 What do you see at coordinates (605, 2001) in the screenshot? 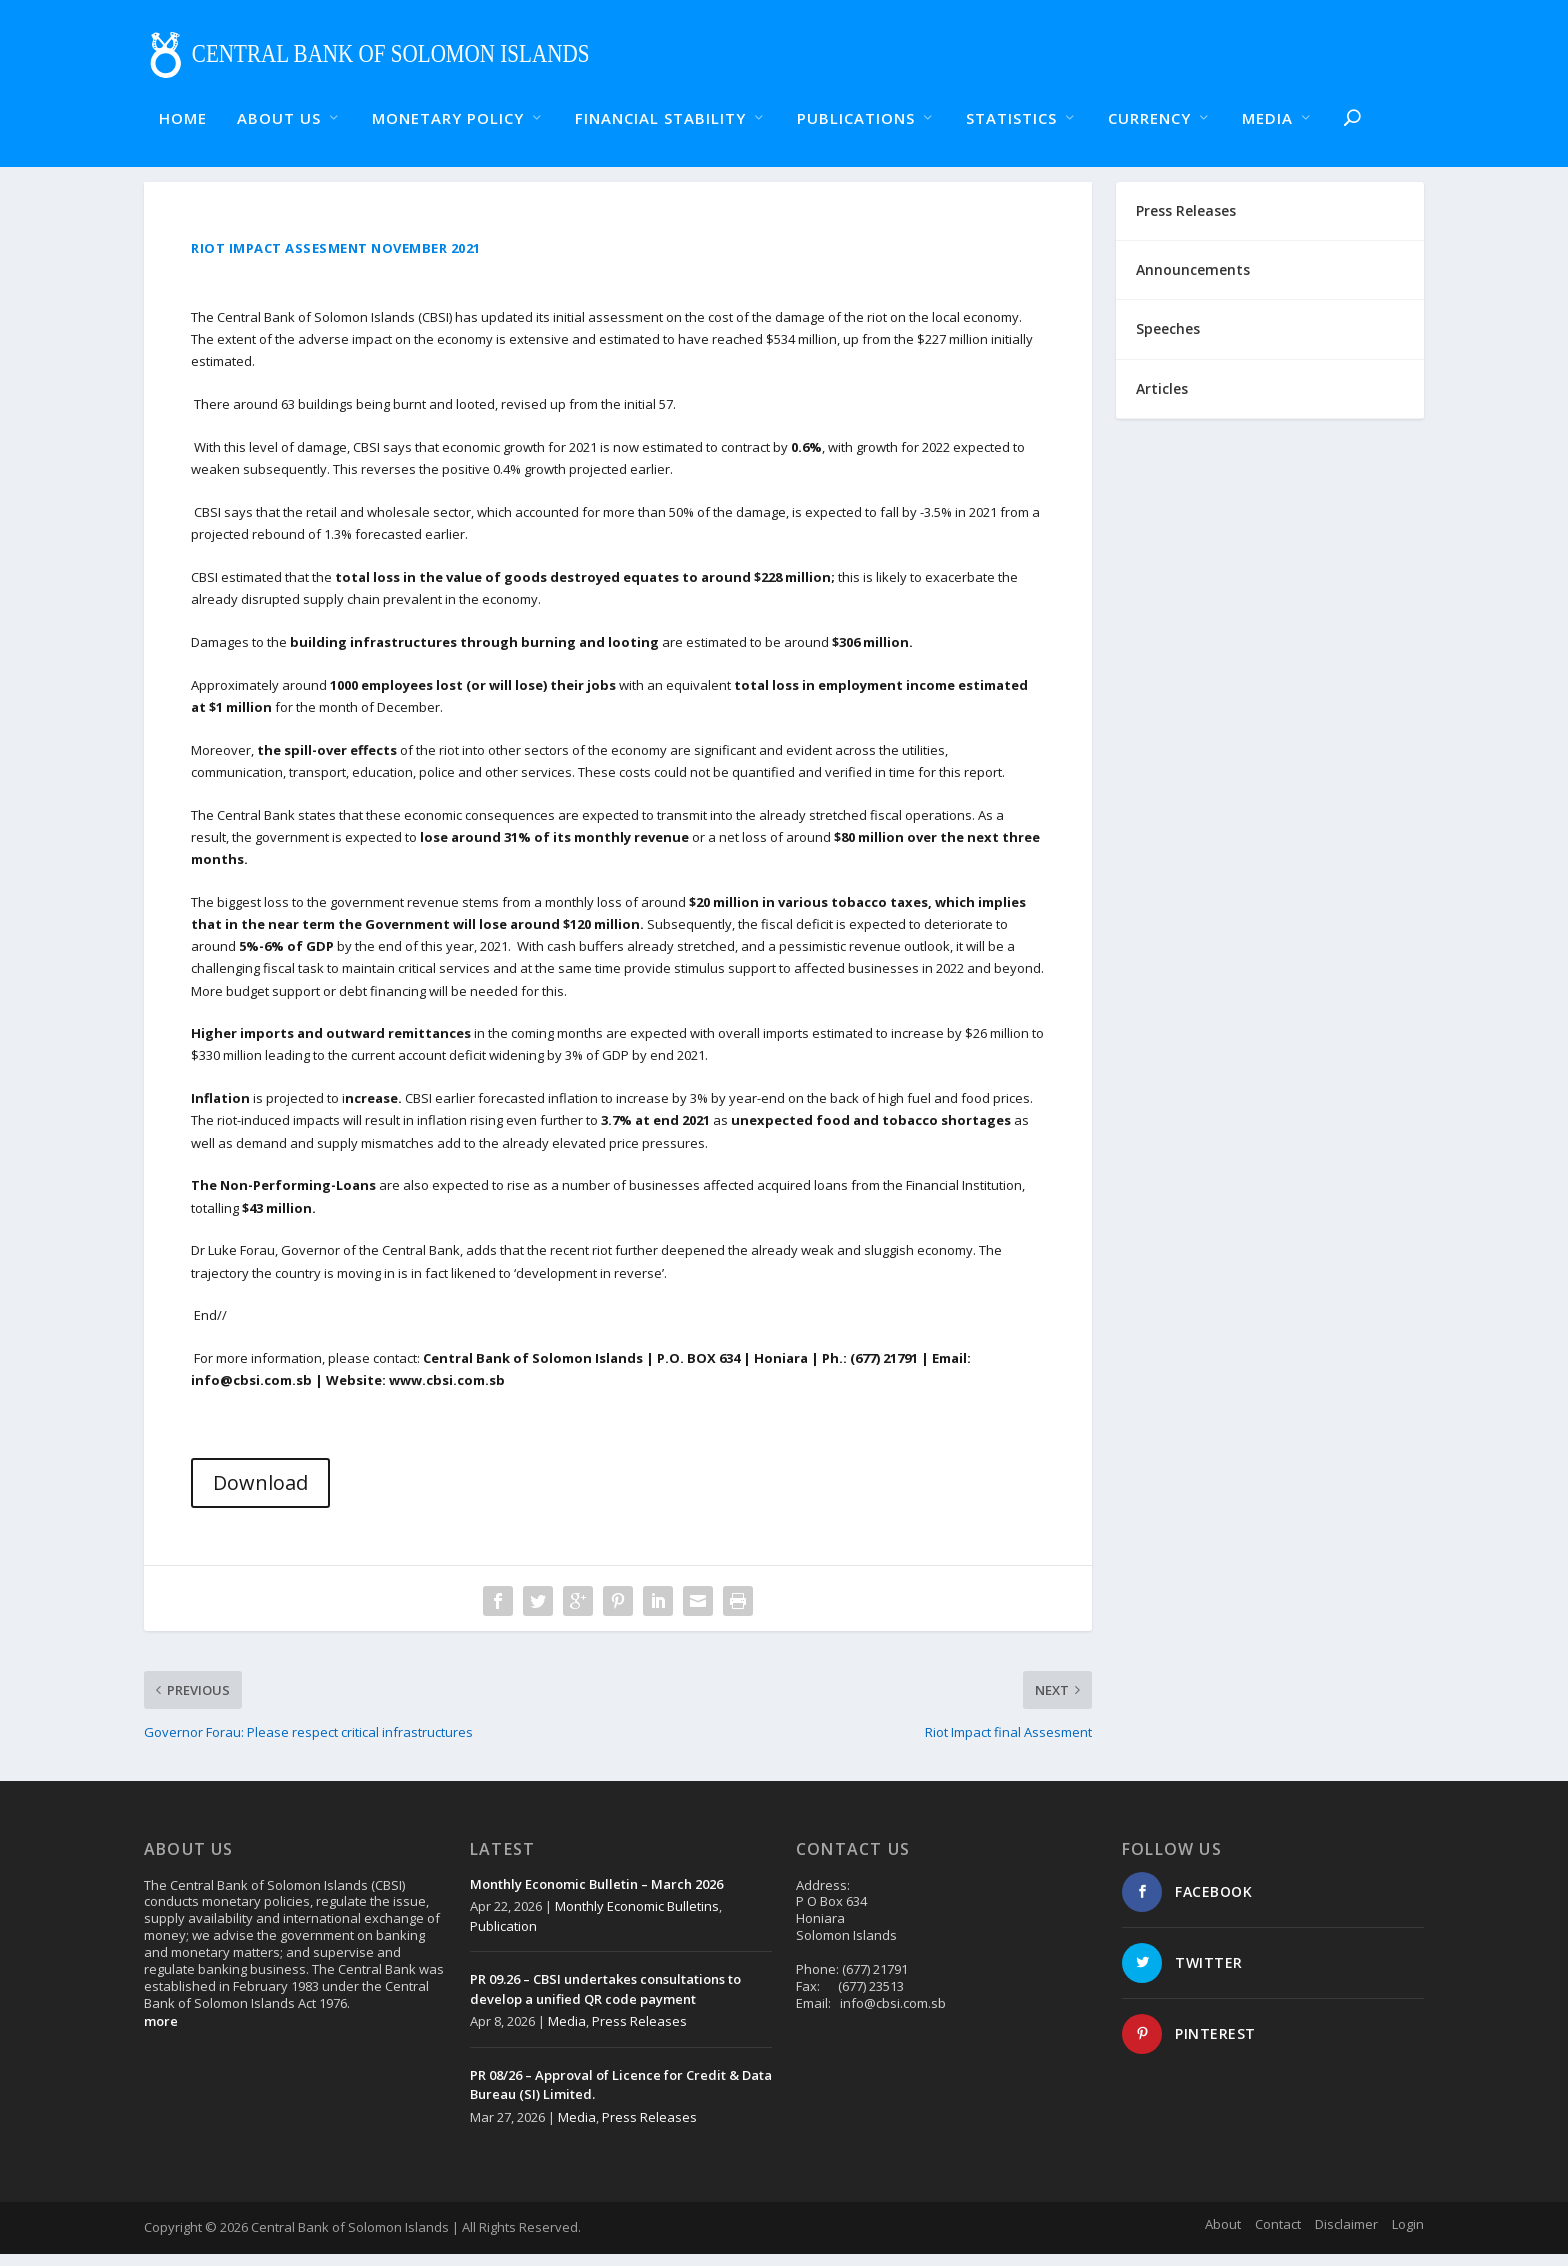
I see `PR 09.26 – CBSI undertakes consultations to develop a unified QR code payment` at bounding box center [605, 2001].